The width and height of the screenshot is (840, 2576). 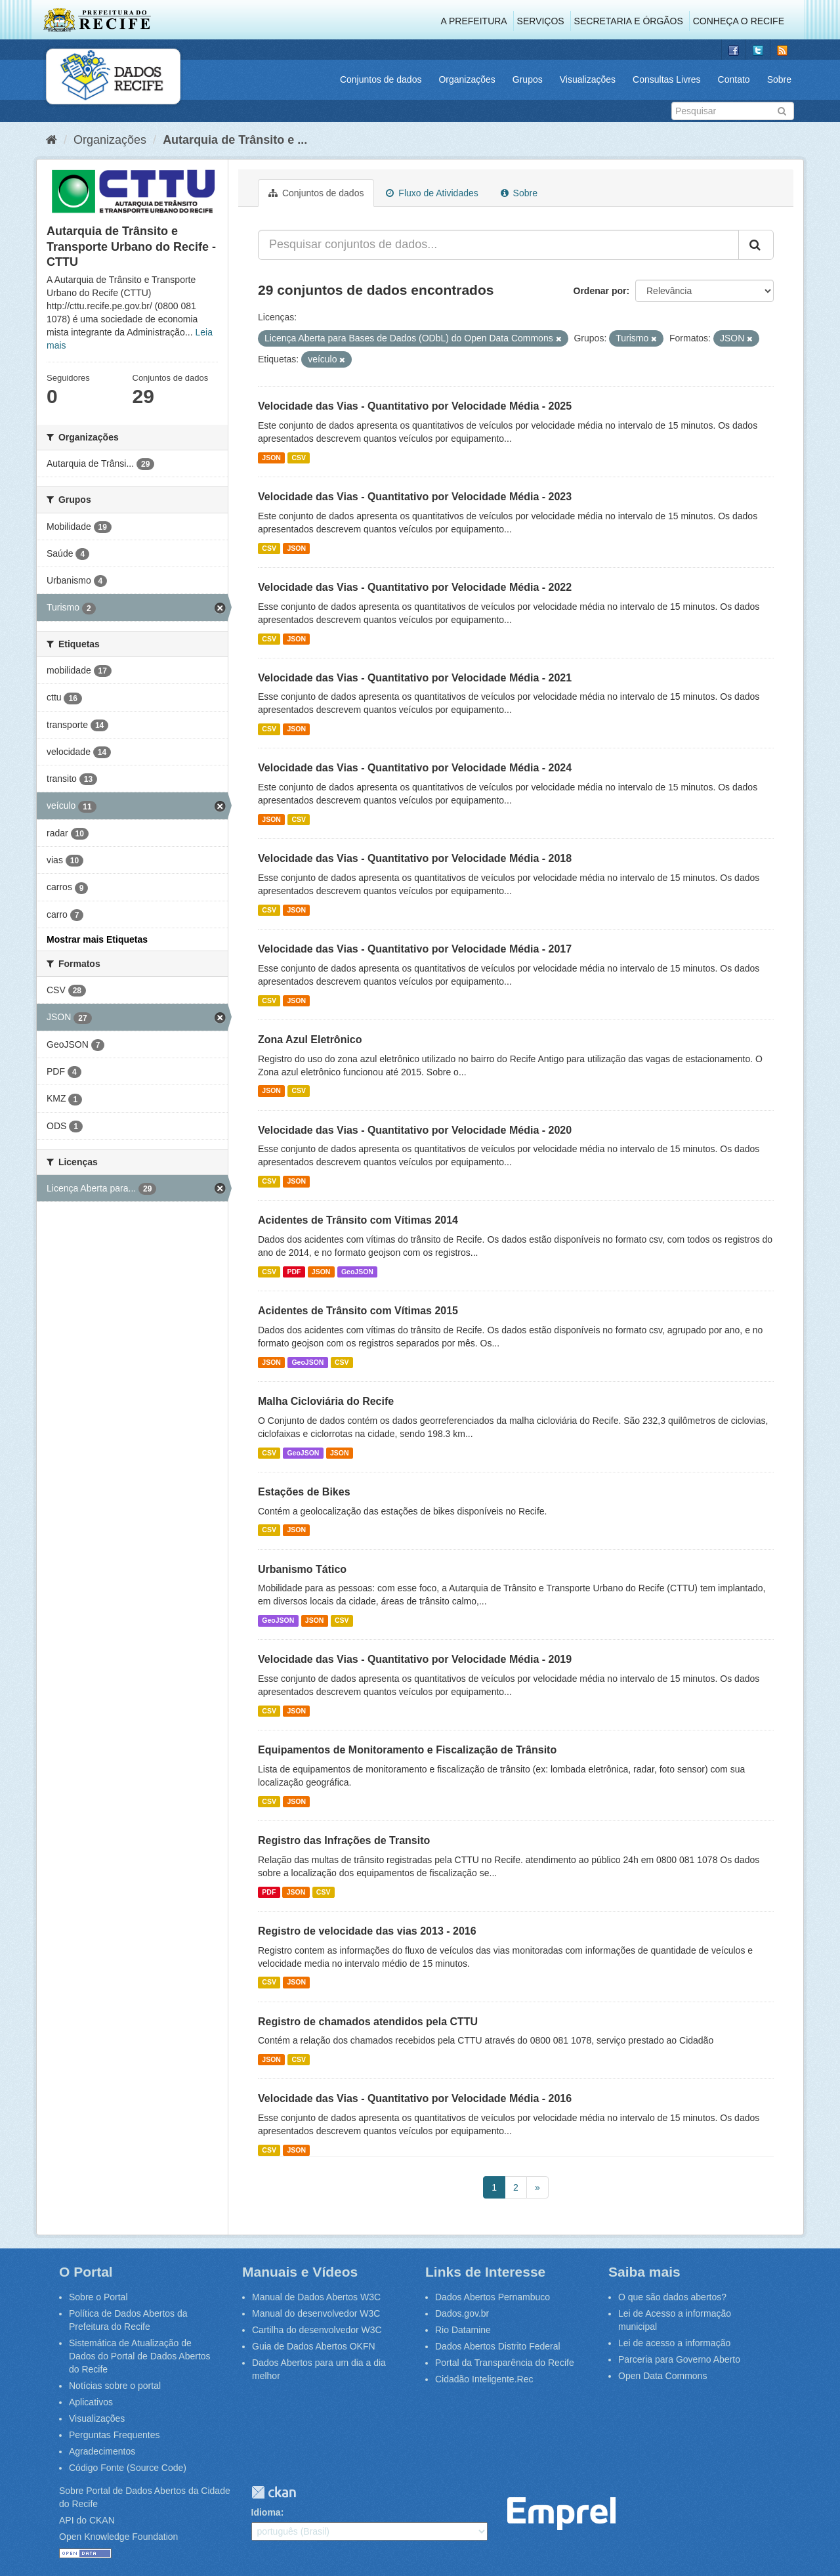 I want to click on Autarquia de Trânsito e ..., so click(x=235, y=139).